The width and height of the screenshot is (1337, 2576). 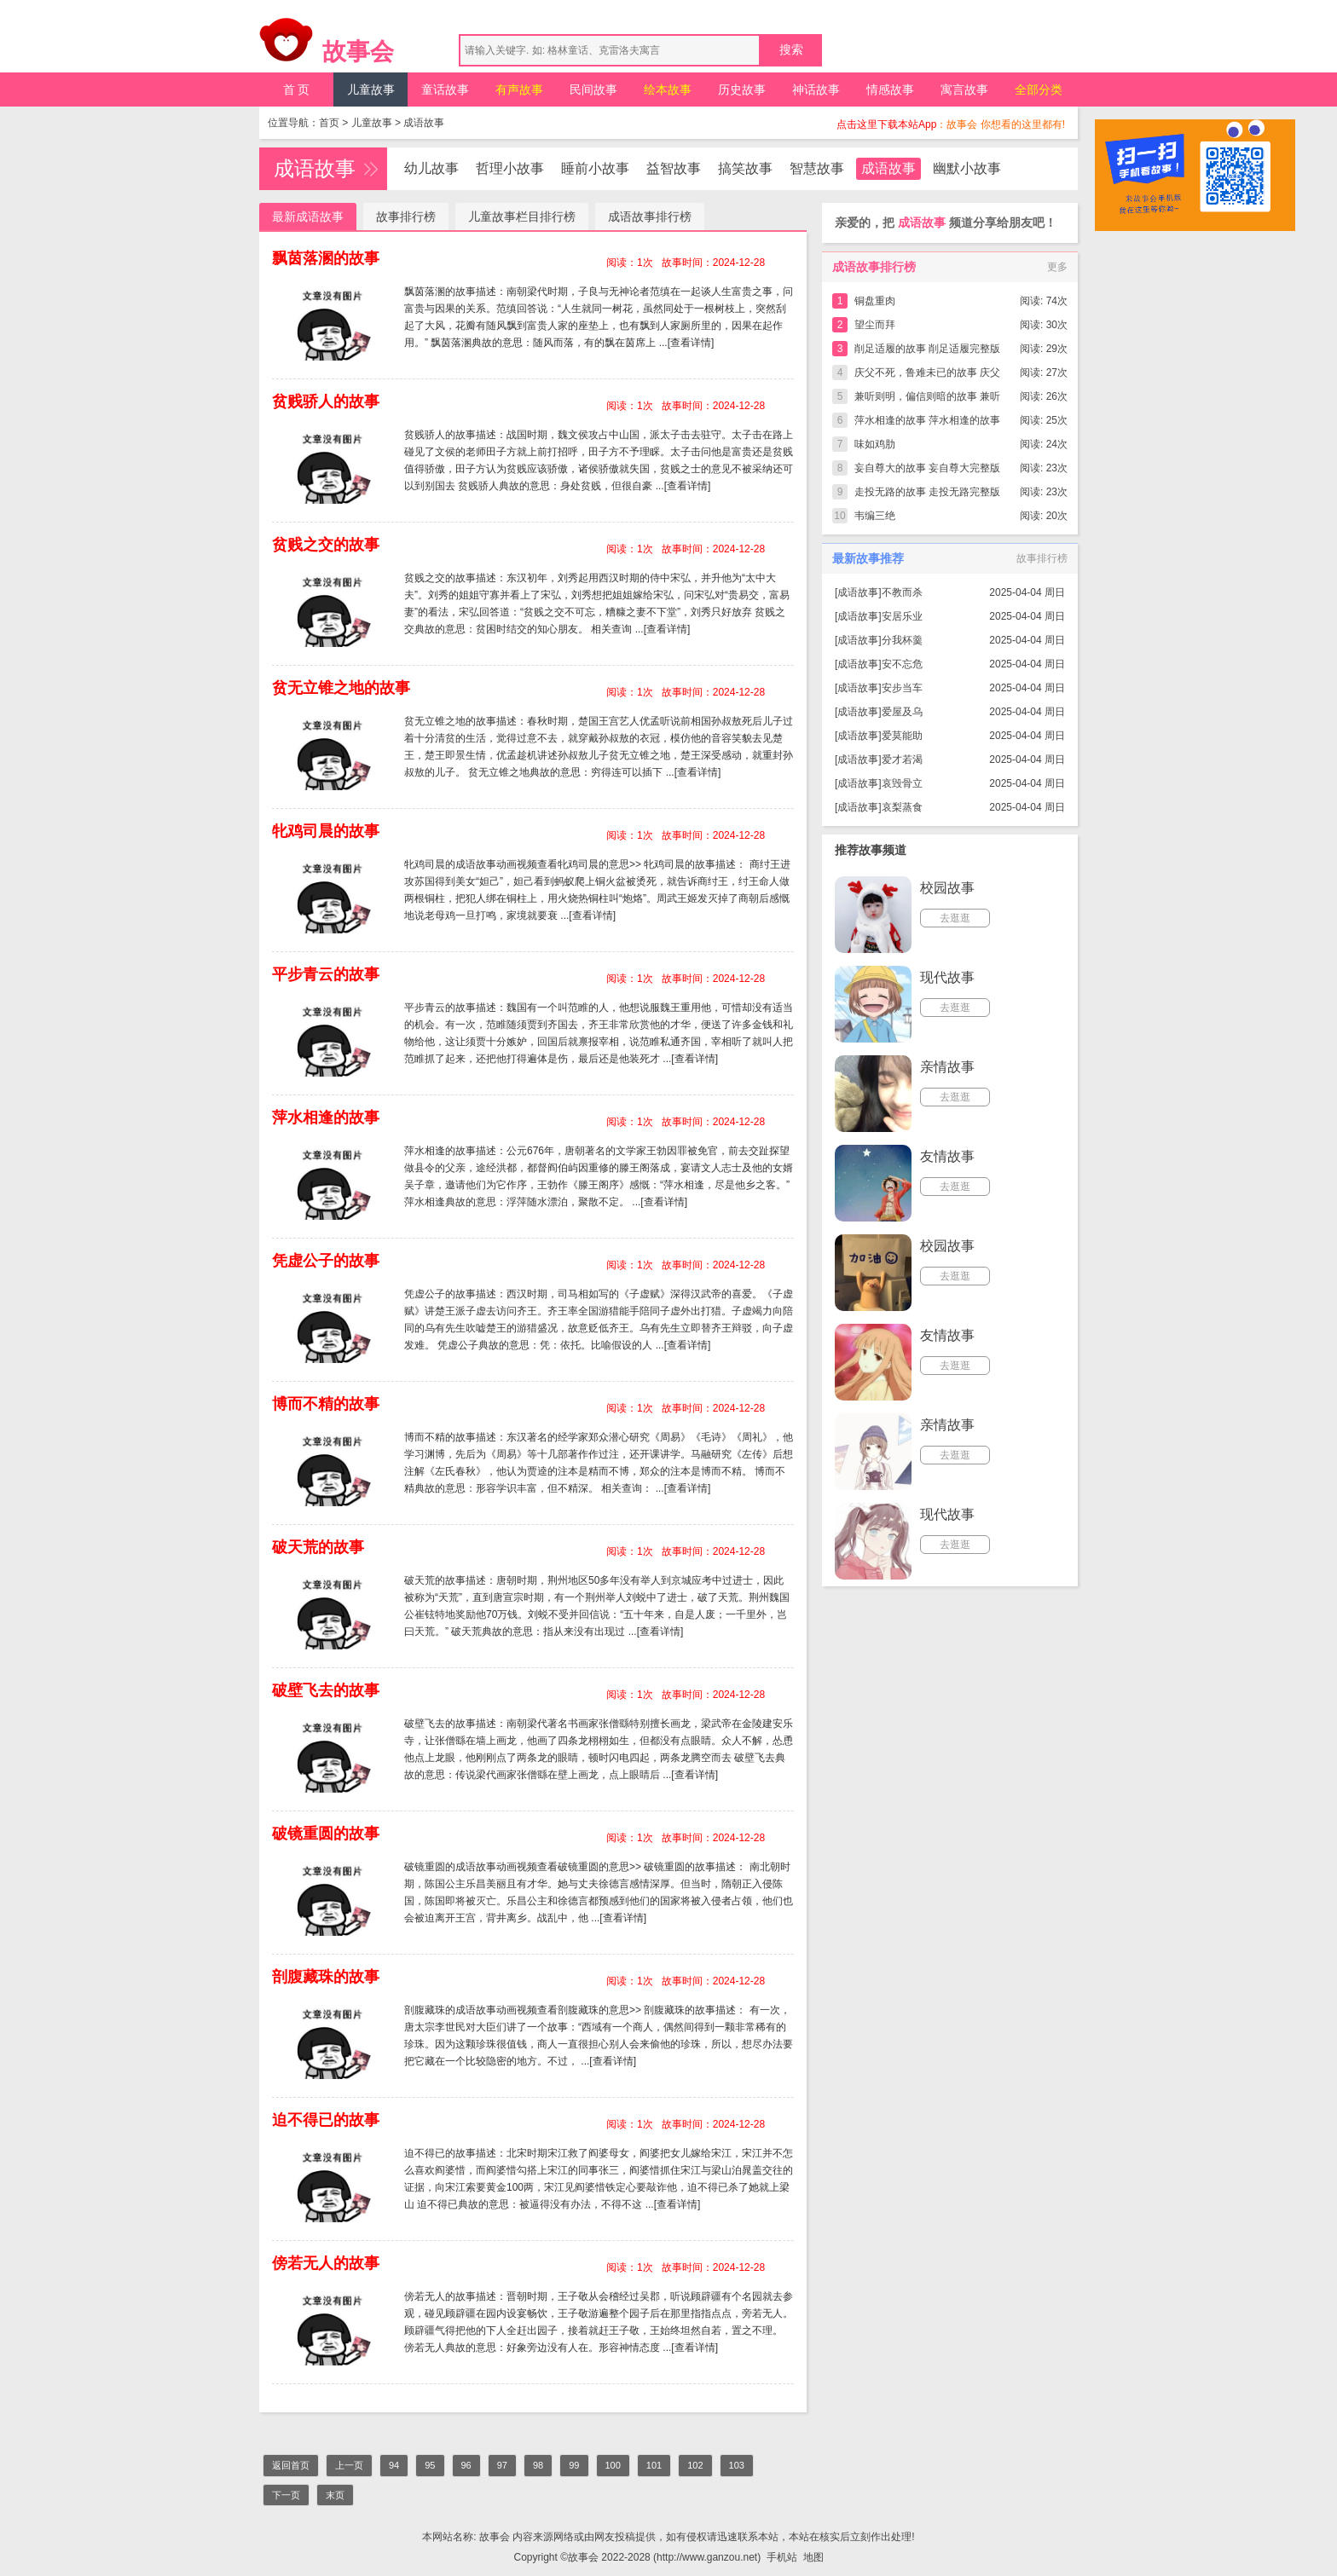 I want to click on 101, so click(x=654, y=2465).